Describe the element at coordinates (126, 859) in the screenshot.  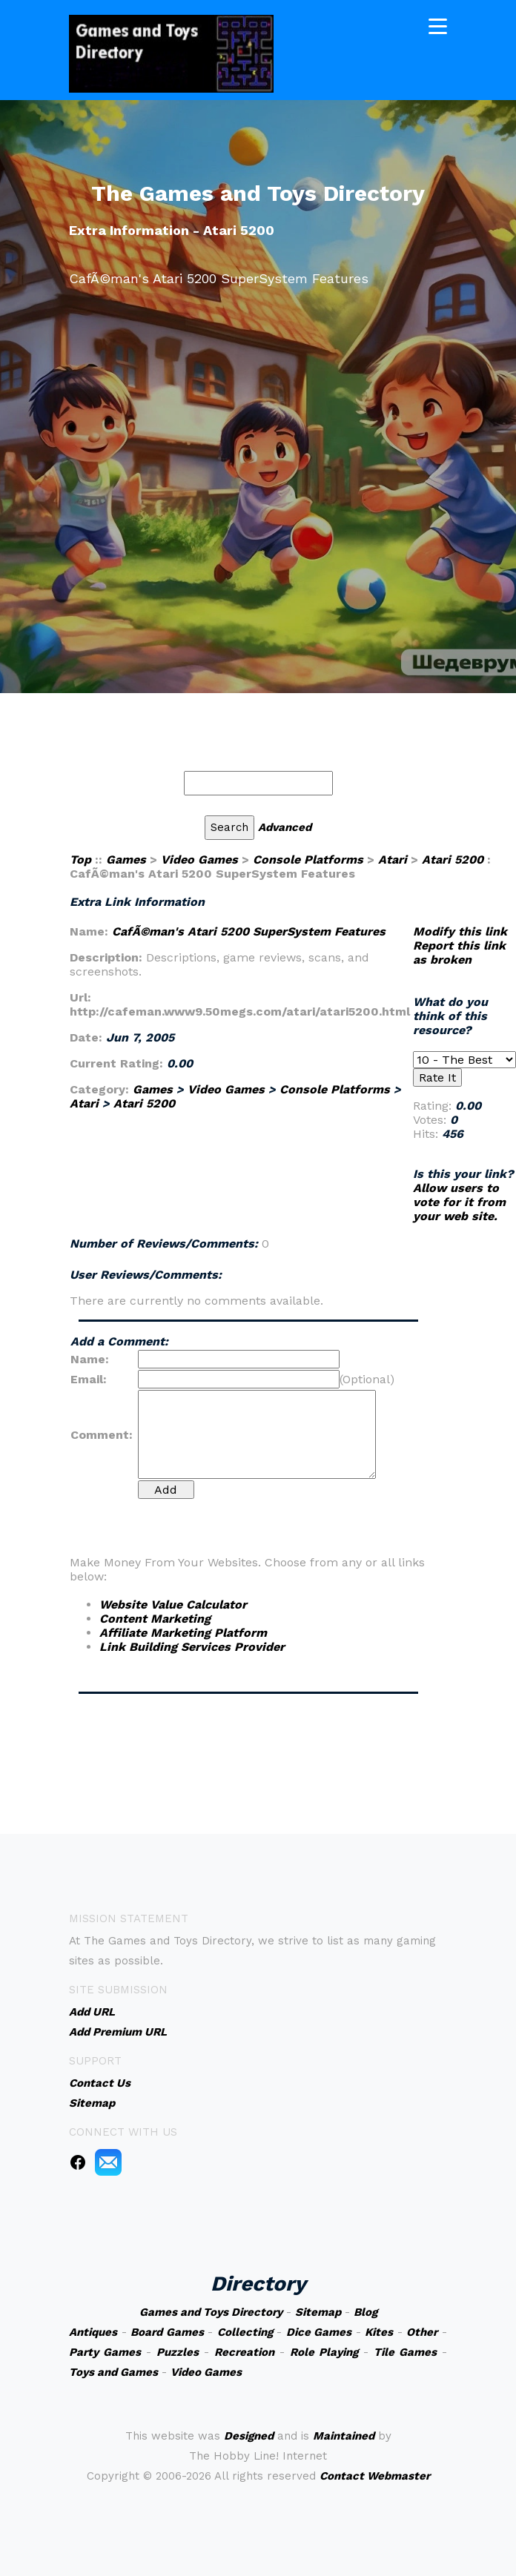
I see `Games` at that location.